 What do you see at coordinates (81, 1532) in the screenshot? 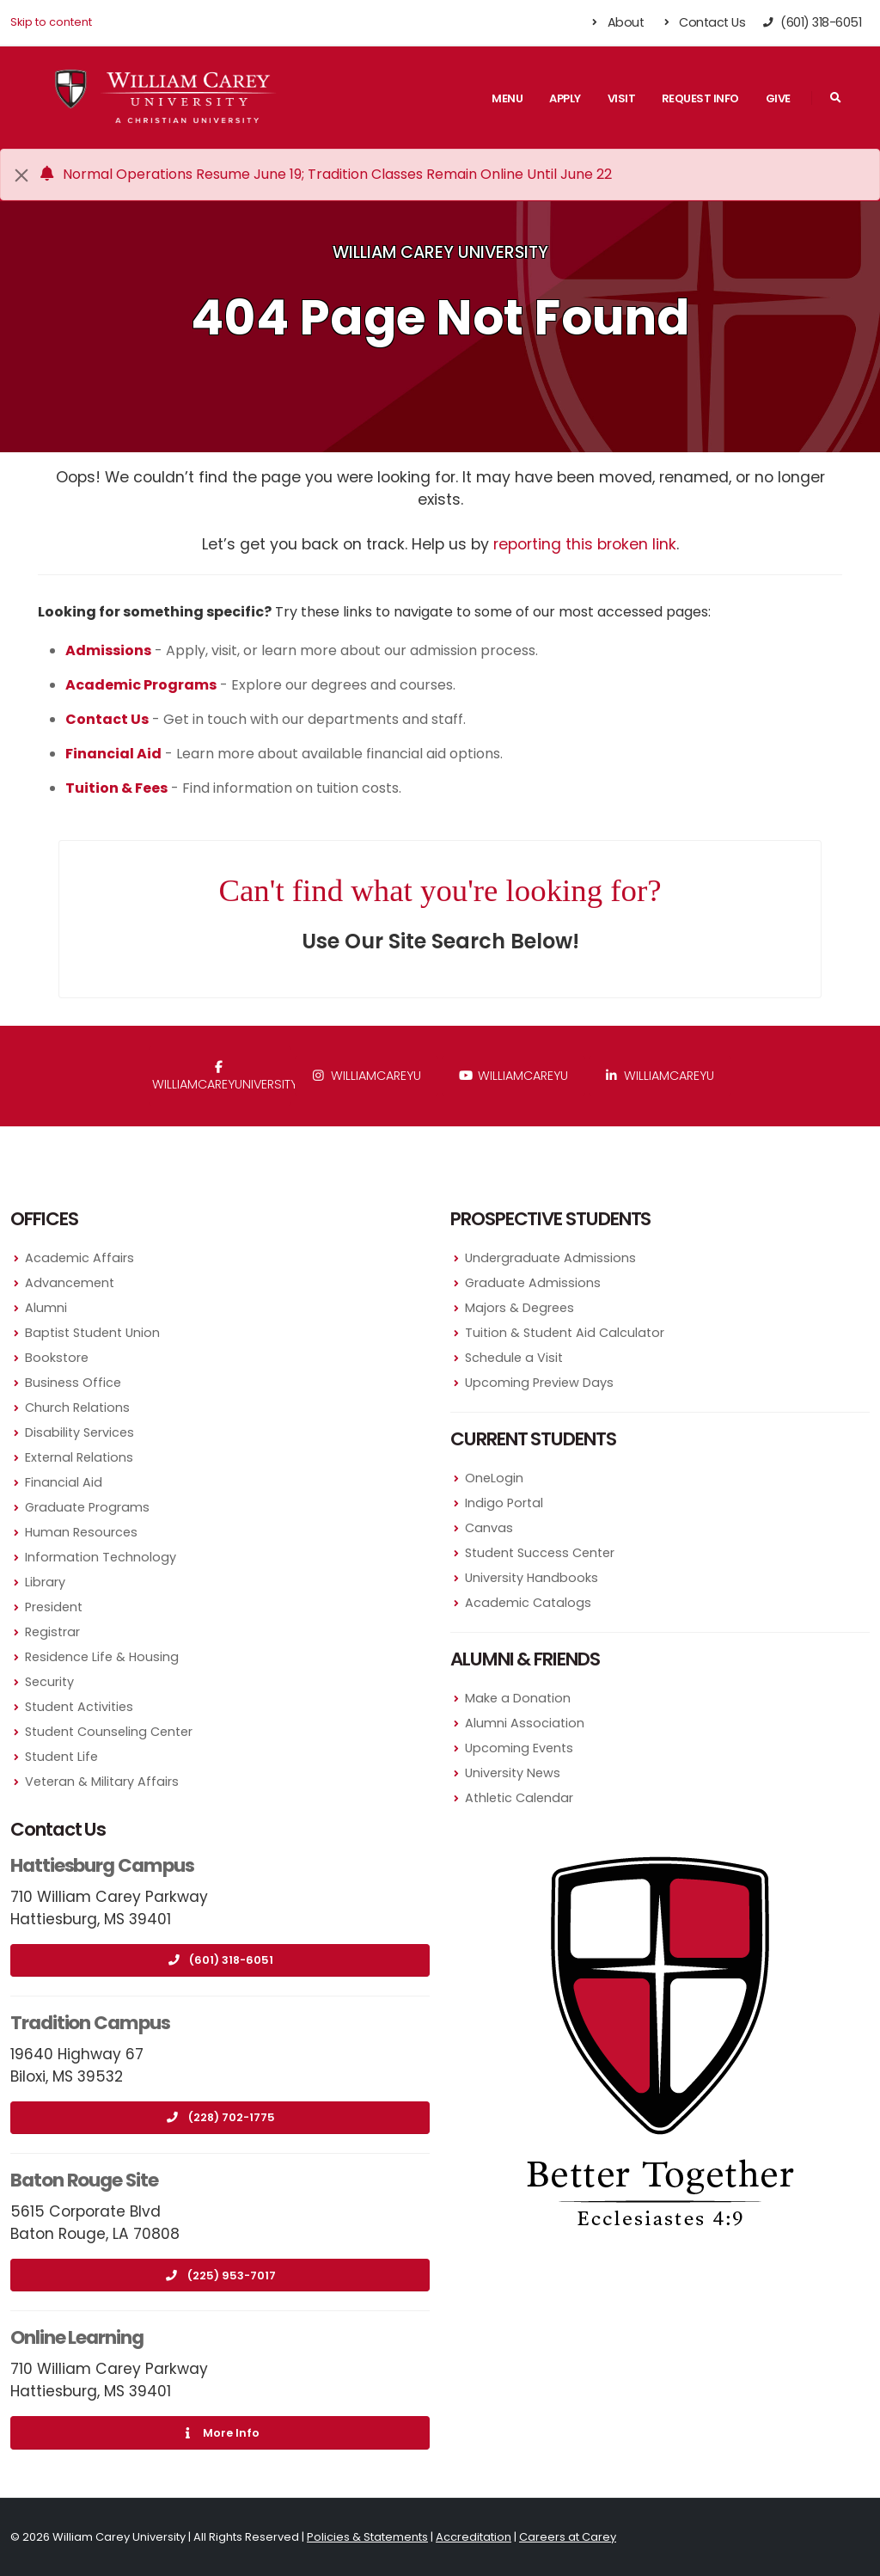
I see `Human Resources` at bounding box center [81, 1532].